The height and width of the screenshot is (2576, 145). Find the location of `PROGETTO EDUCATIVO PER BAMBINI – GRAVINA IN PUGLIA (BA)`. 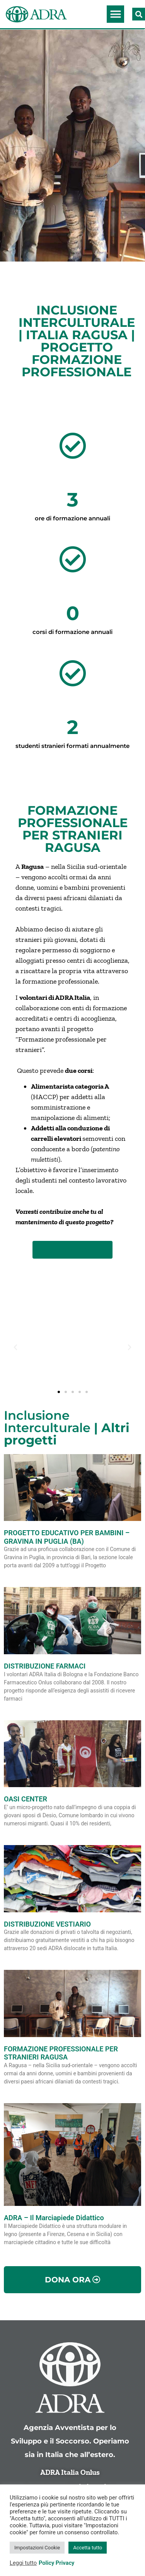

PROGETTO EDUCATIVO PER BAMBINI – GRAVINA IN PUGLIA (BA) is located at coordinates (67, 1537).